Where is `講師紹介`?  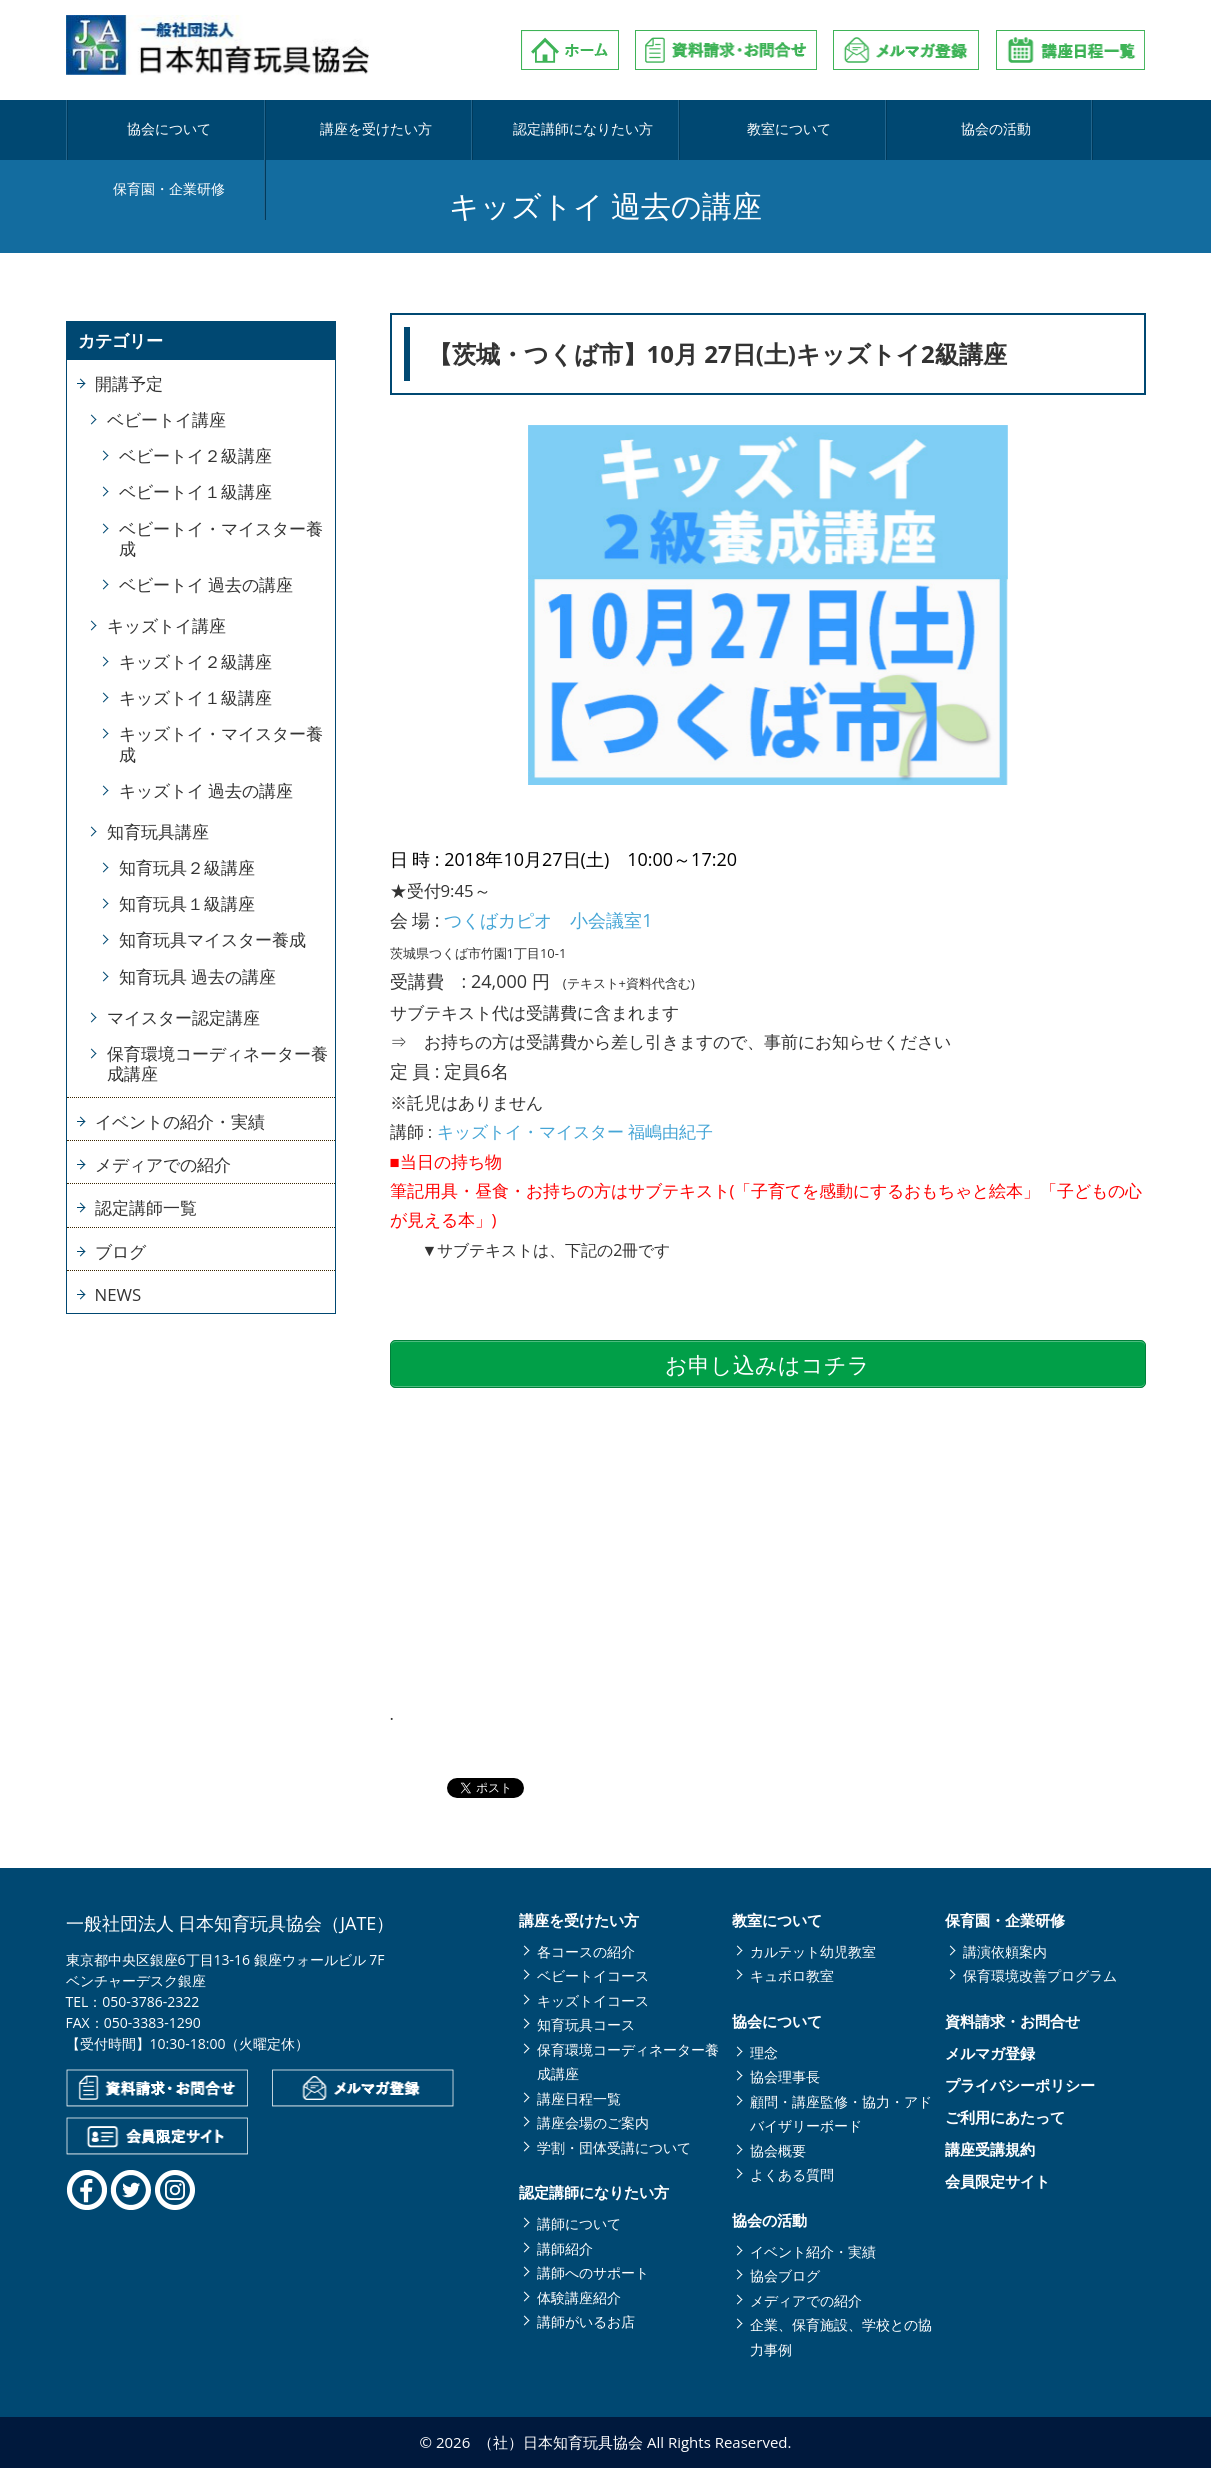
講師紹介 is located at coordinates (565, 2248).